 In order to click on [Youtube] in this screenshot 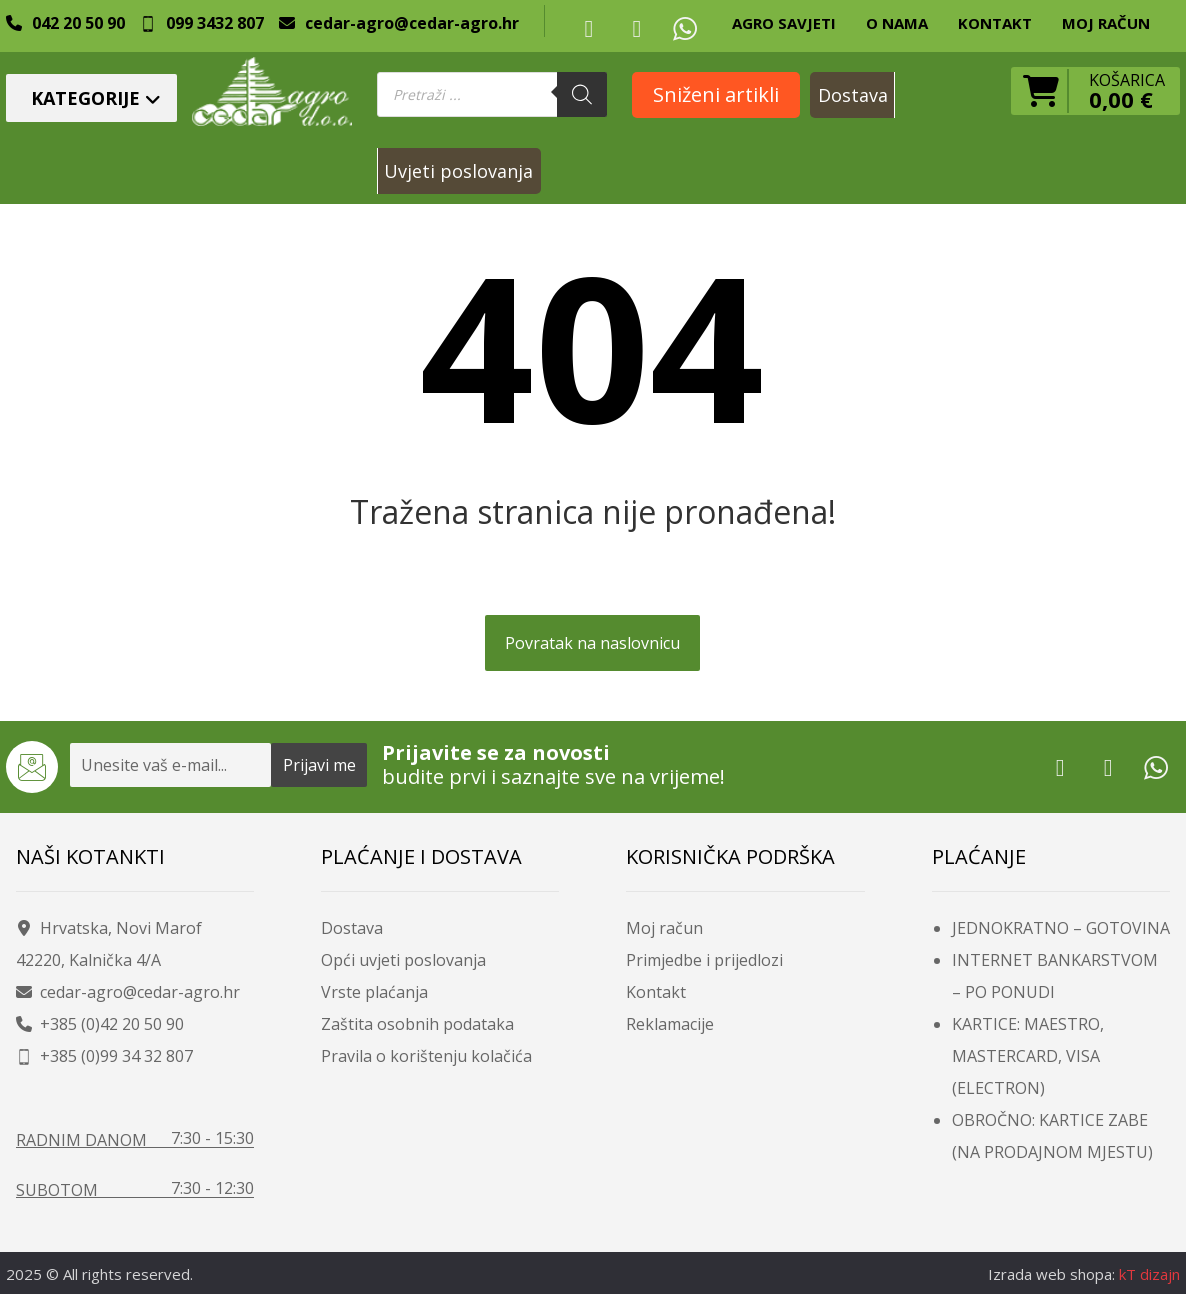, I will do `click(637, 28)`.